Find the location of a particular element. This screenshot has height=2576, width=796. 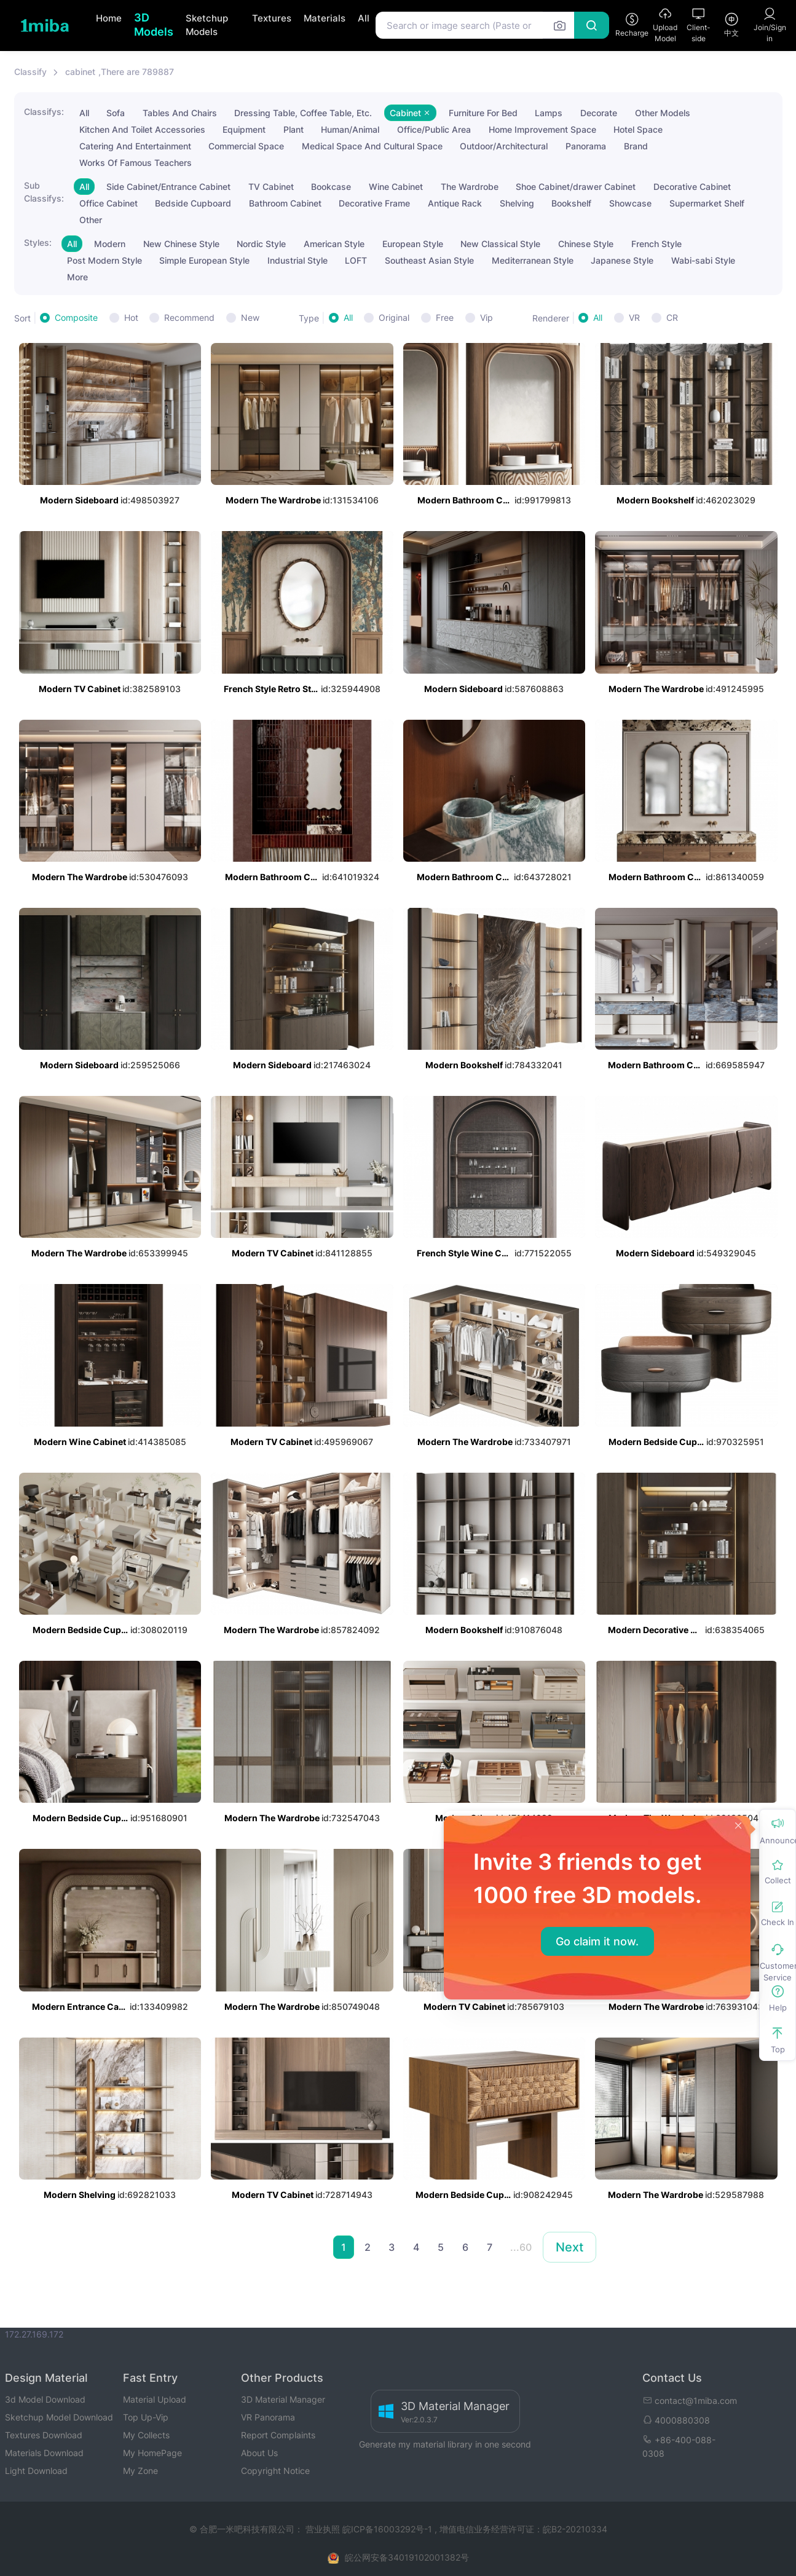

Cabinet is located at coordinates (410, 113).